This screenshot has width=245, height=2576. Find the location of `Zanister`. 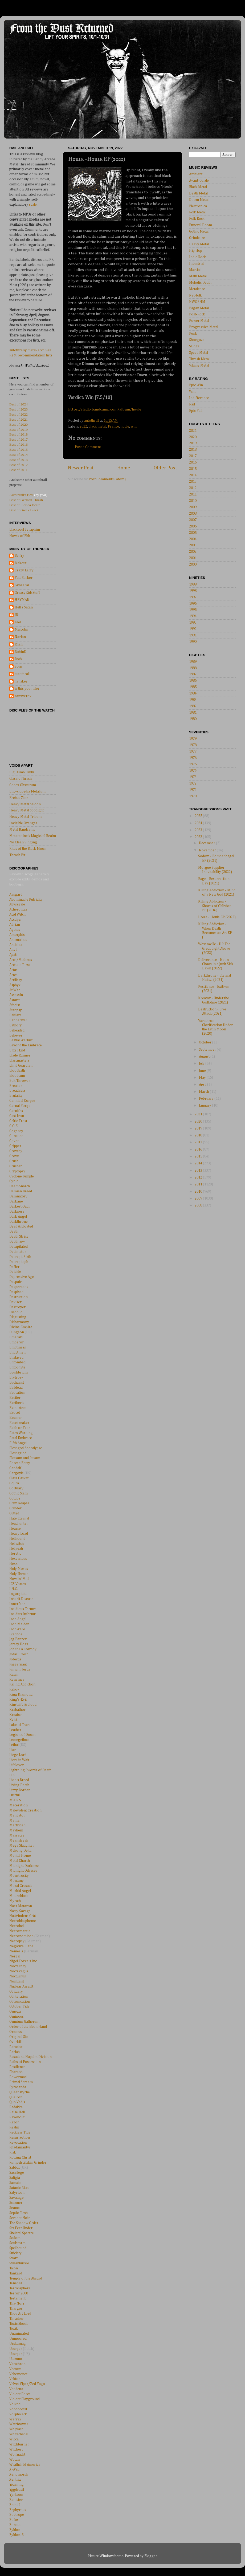

Zanister is located at coordinates (16, 2500).